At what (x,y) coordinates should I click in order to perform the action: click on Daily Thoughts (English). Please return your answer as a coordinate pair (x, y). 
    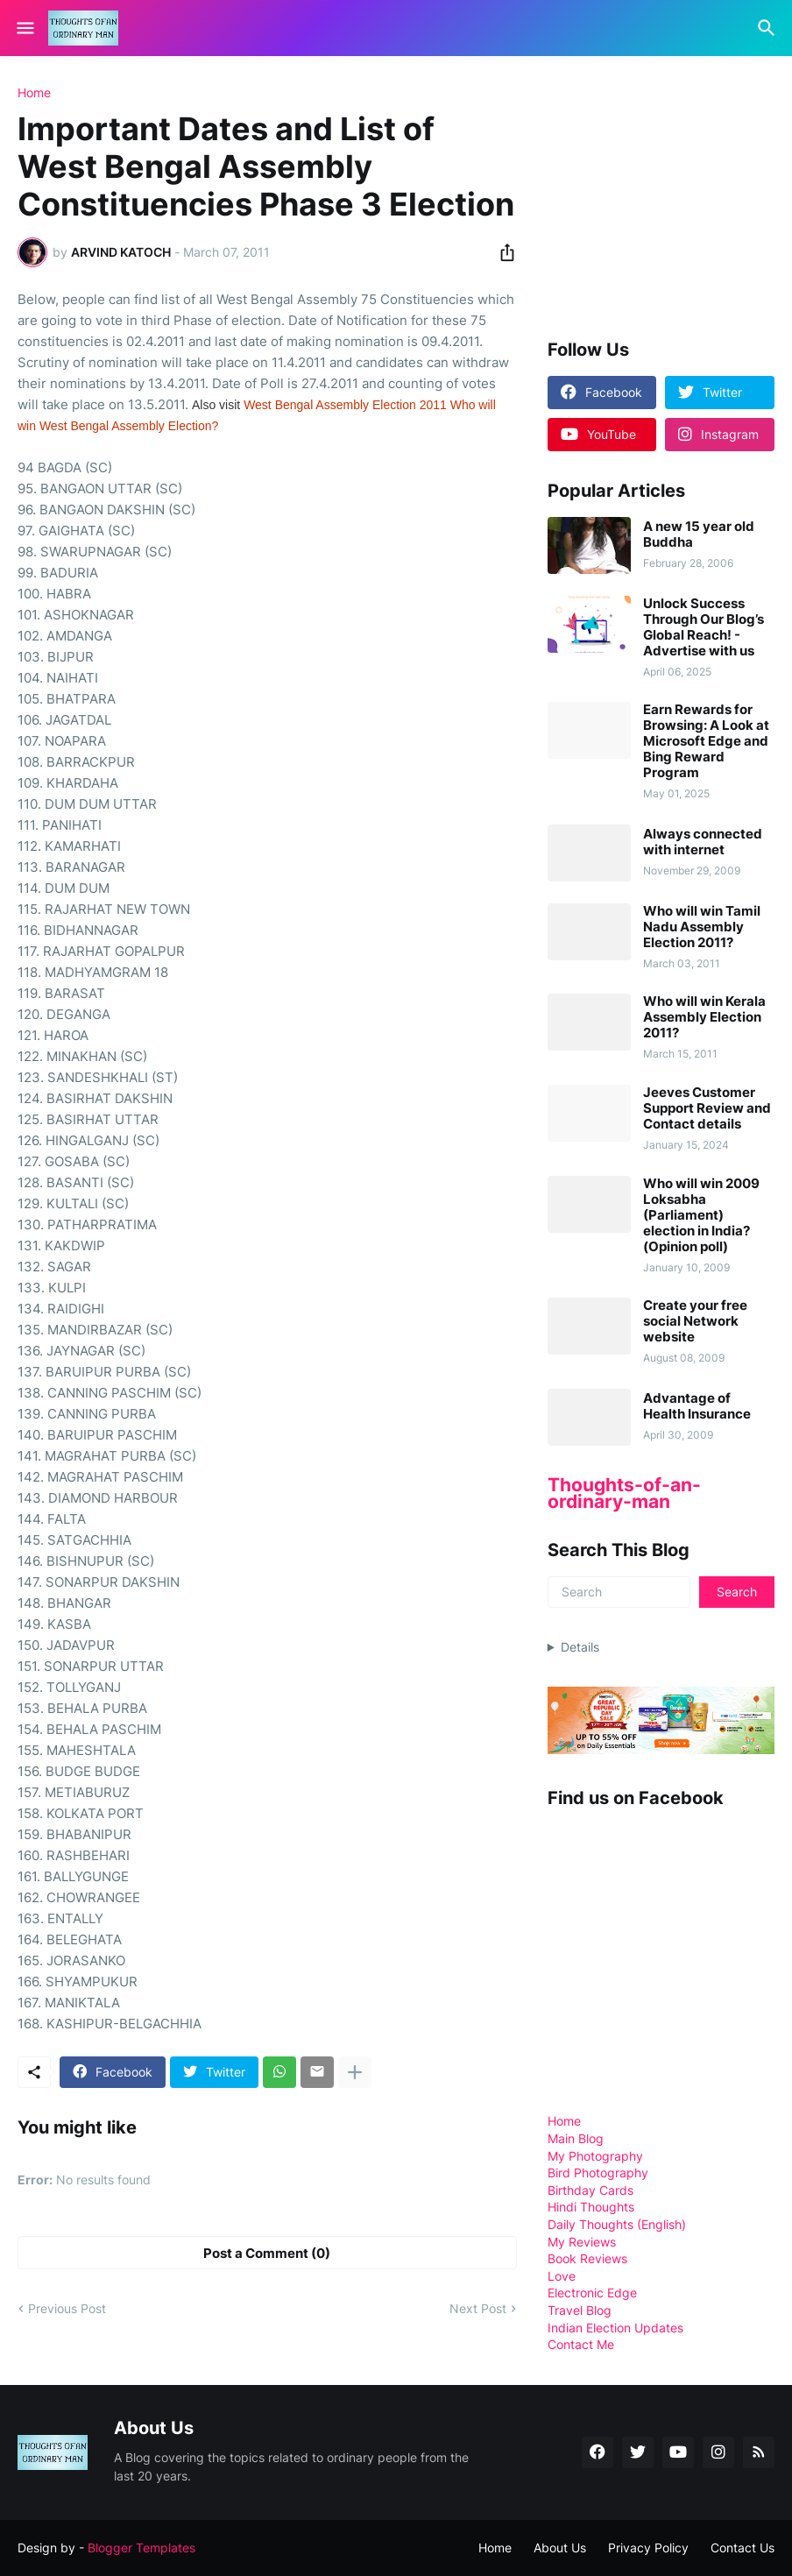
    Looking at the image, I should click on (617, 2224).